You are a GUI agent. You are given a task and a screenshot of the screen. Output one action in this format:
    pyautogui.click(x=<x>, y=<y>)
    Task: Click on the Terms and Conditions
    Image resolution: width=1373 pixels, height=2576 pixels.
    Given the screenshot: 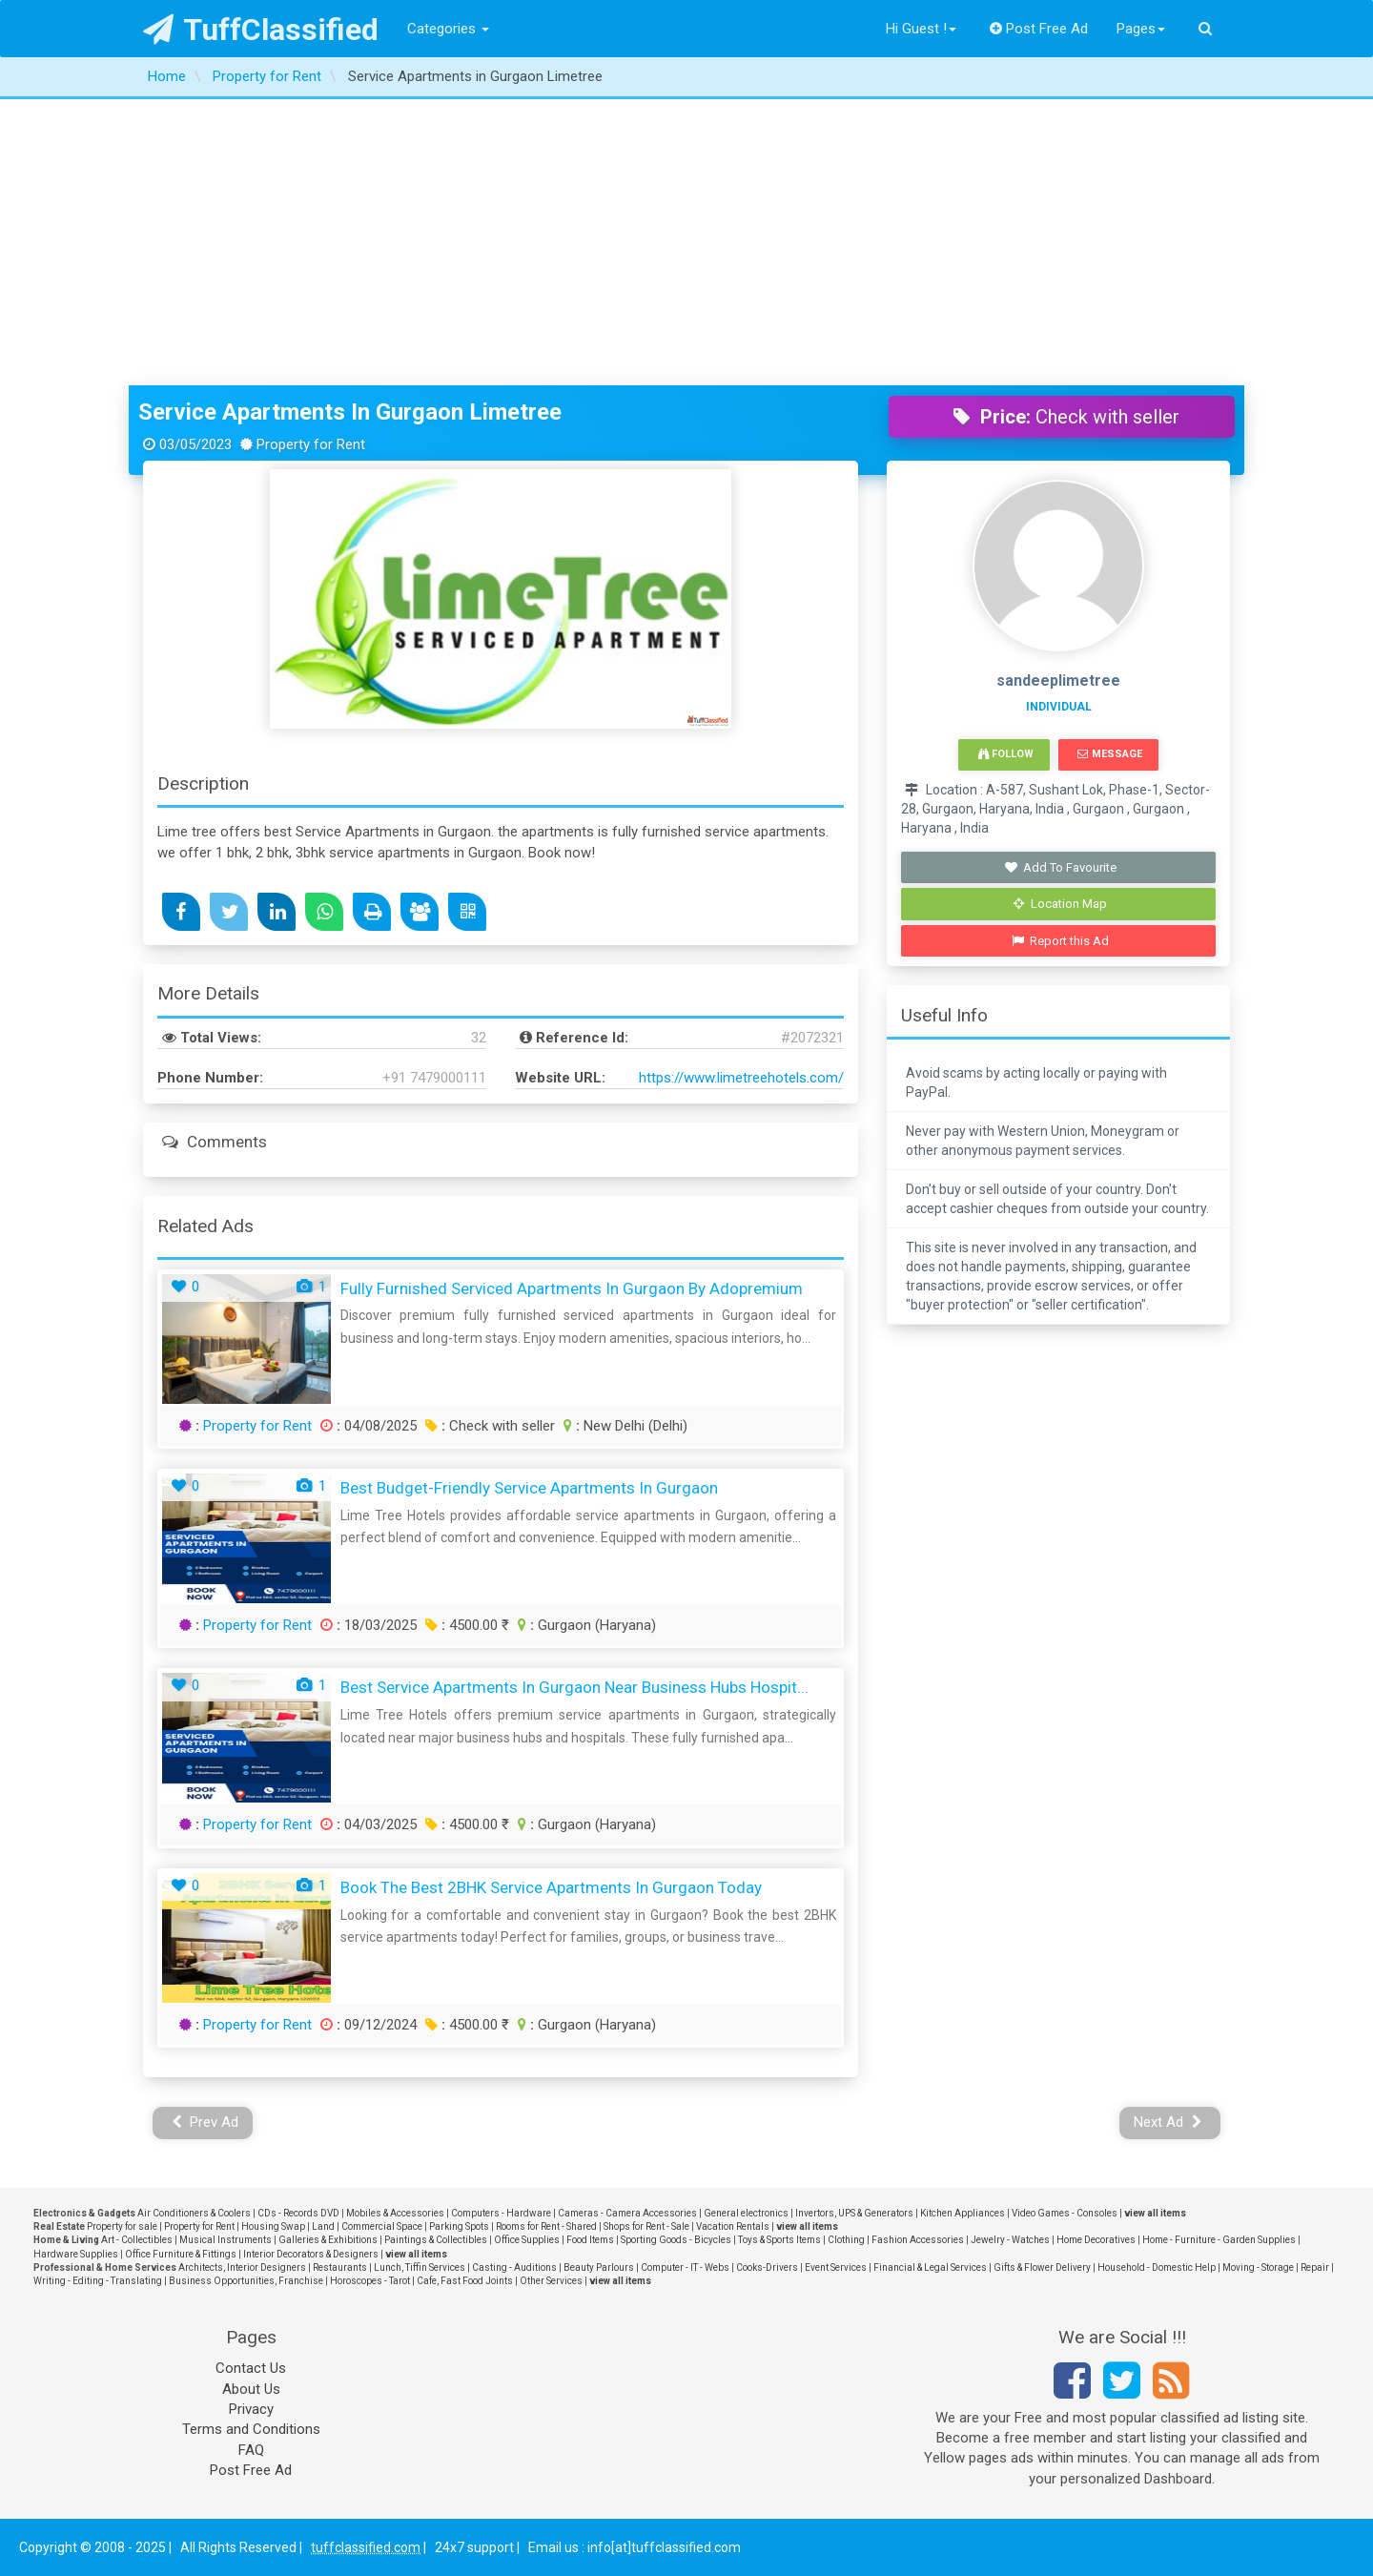 What is the action you would take?
    pyautogui.click(x=251, y=2429)
    